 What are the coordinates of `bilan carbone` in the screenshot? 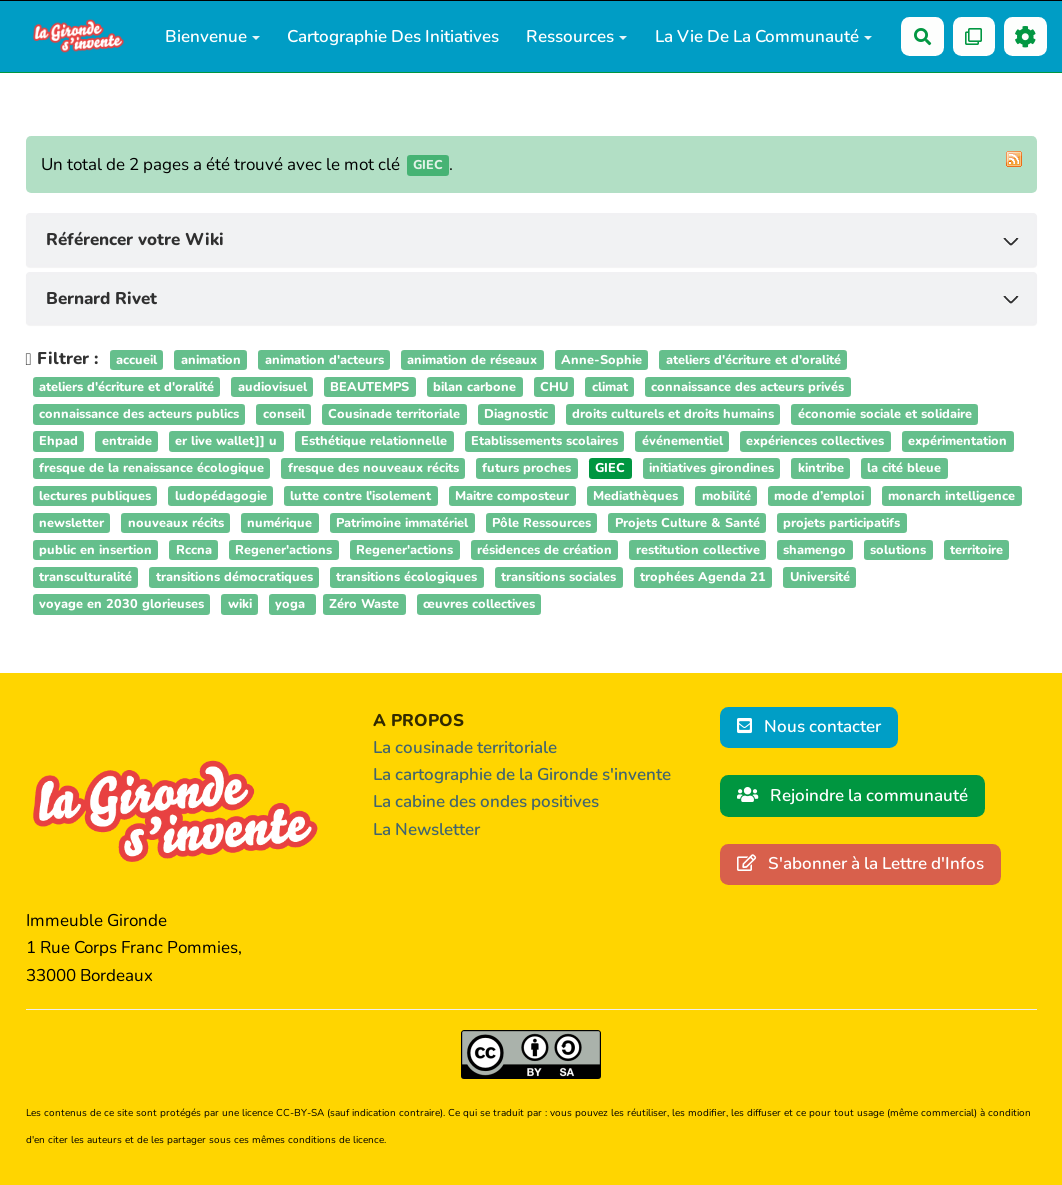 It's located at (474, 387).